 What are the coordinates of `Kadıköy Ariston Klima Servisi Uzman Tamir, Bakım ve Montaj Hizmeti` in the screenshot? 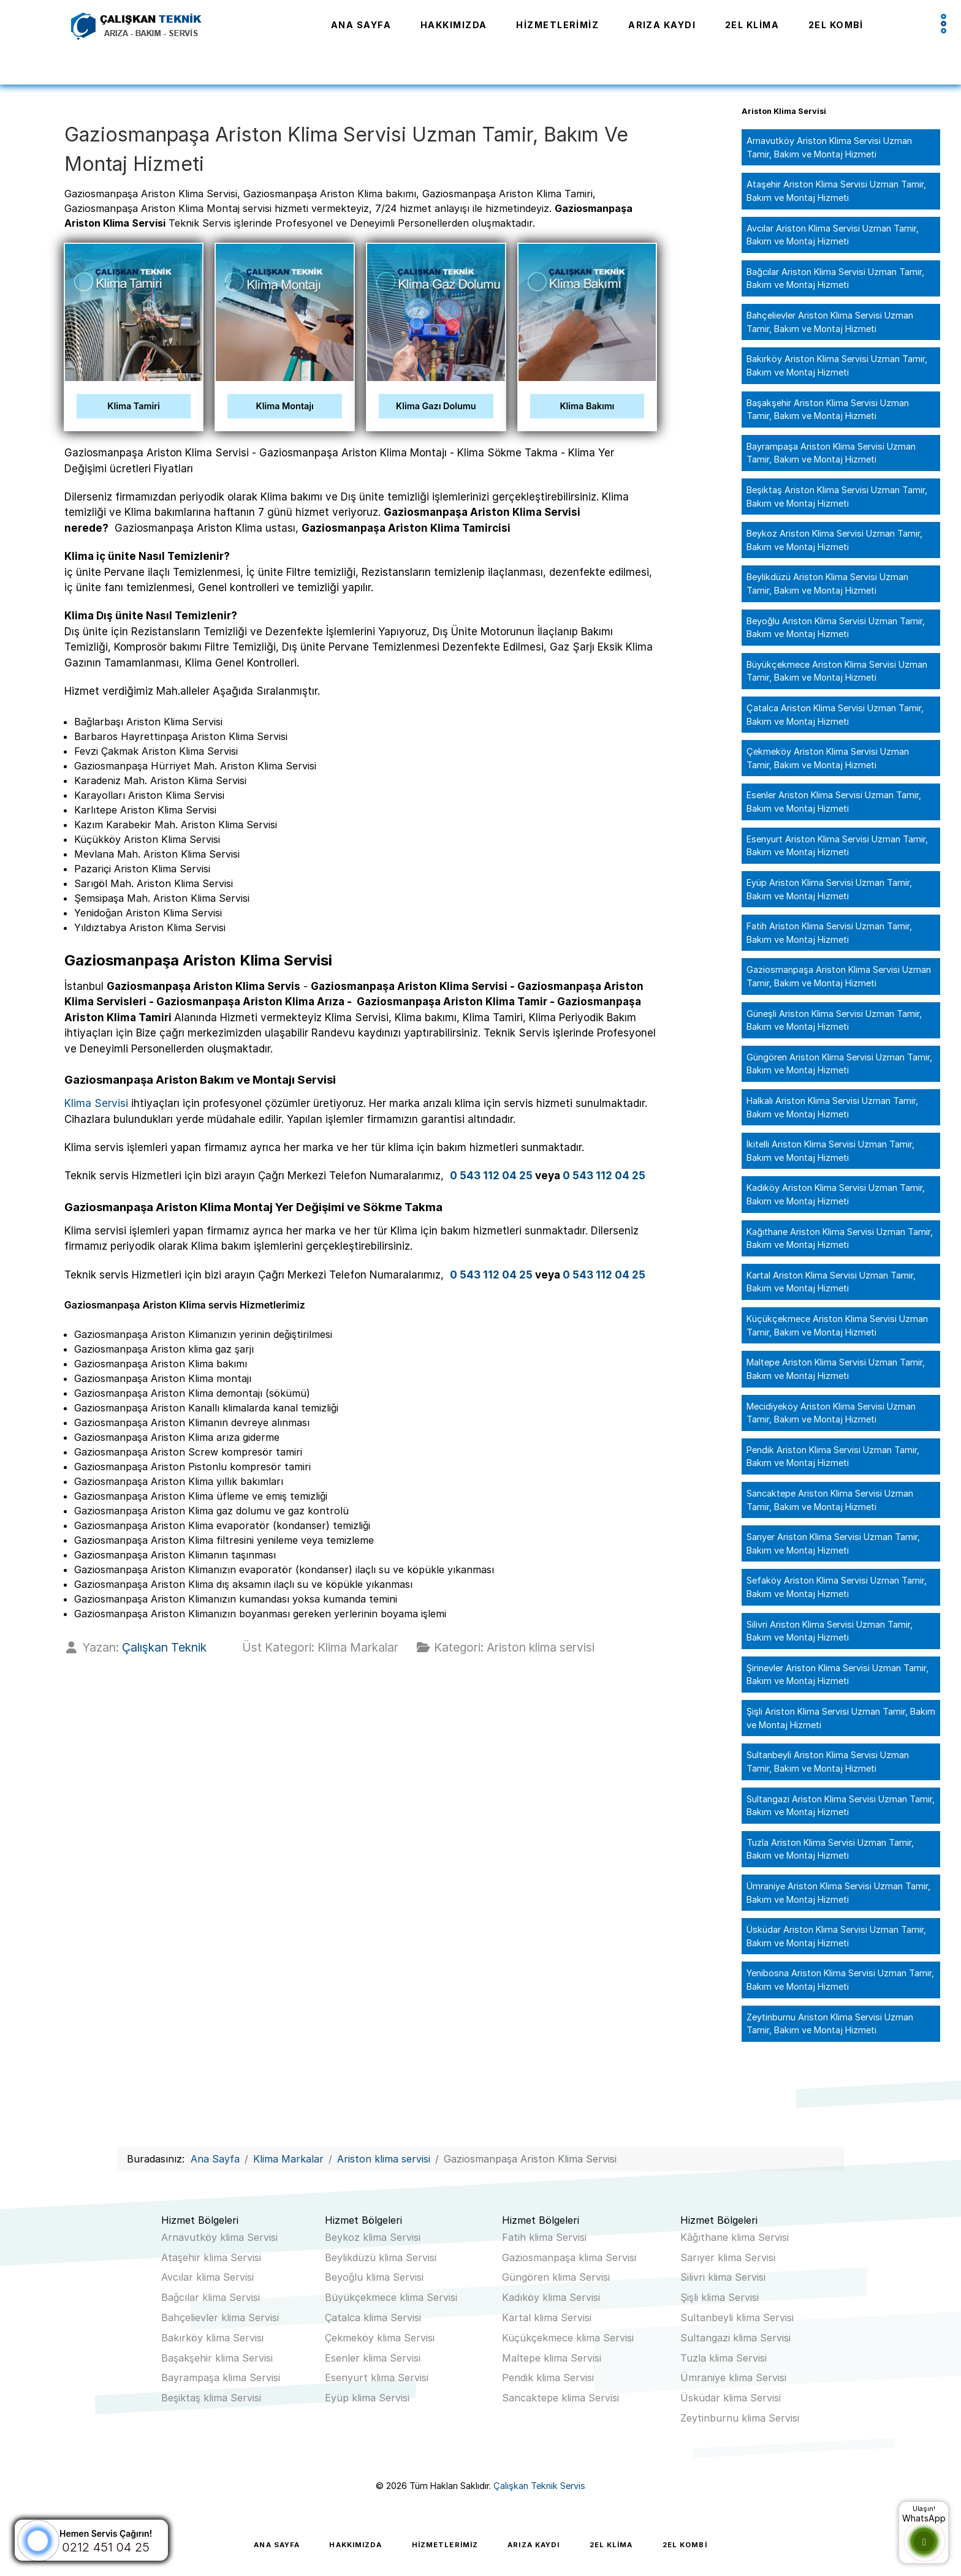 It's located at (835, 1194).